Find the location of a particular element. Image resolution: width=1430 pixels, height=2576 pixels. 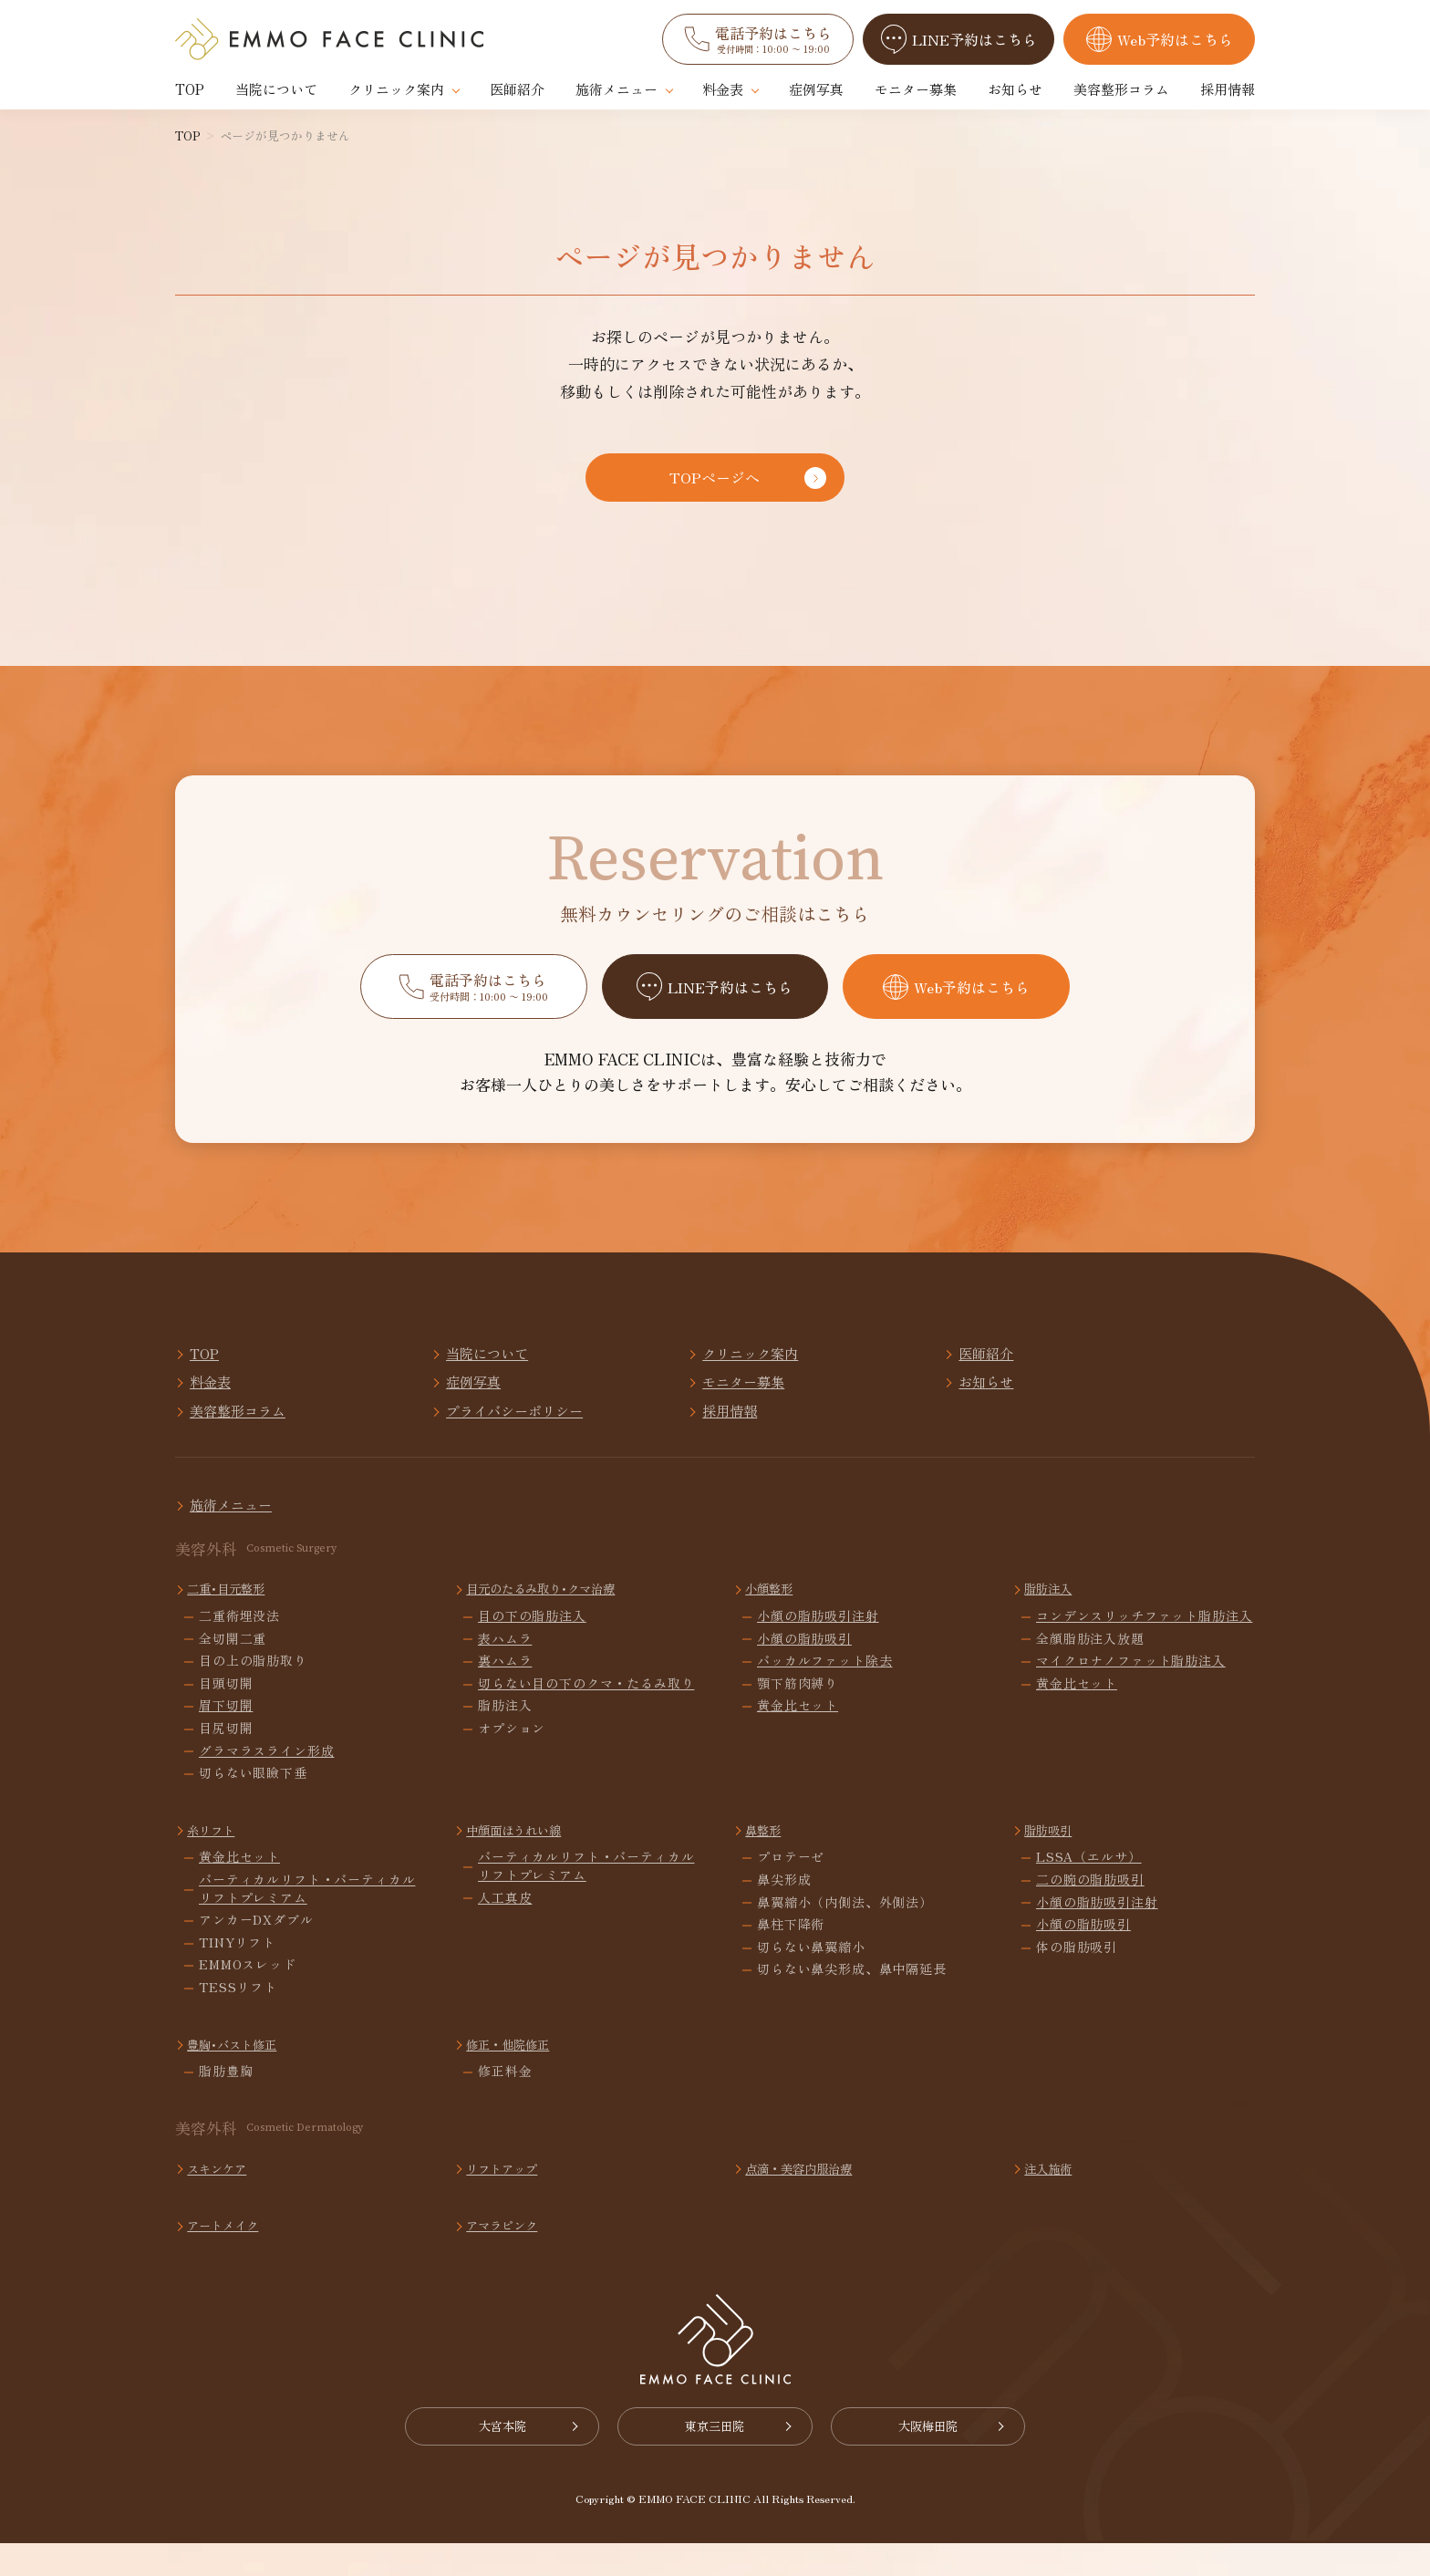

眉下切開 is located at coordinates (226, 1734).